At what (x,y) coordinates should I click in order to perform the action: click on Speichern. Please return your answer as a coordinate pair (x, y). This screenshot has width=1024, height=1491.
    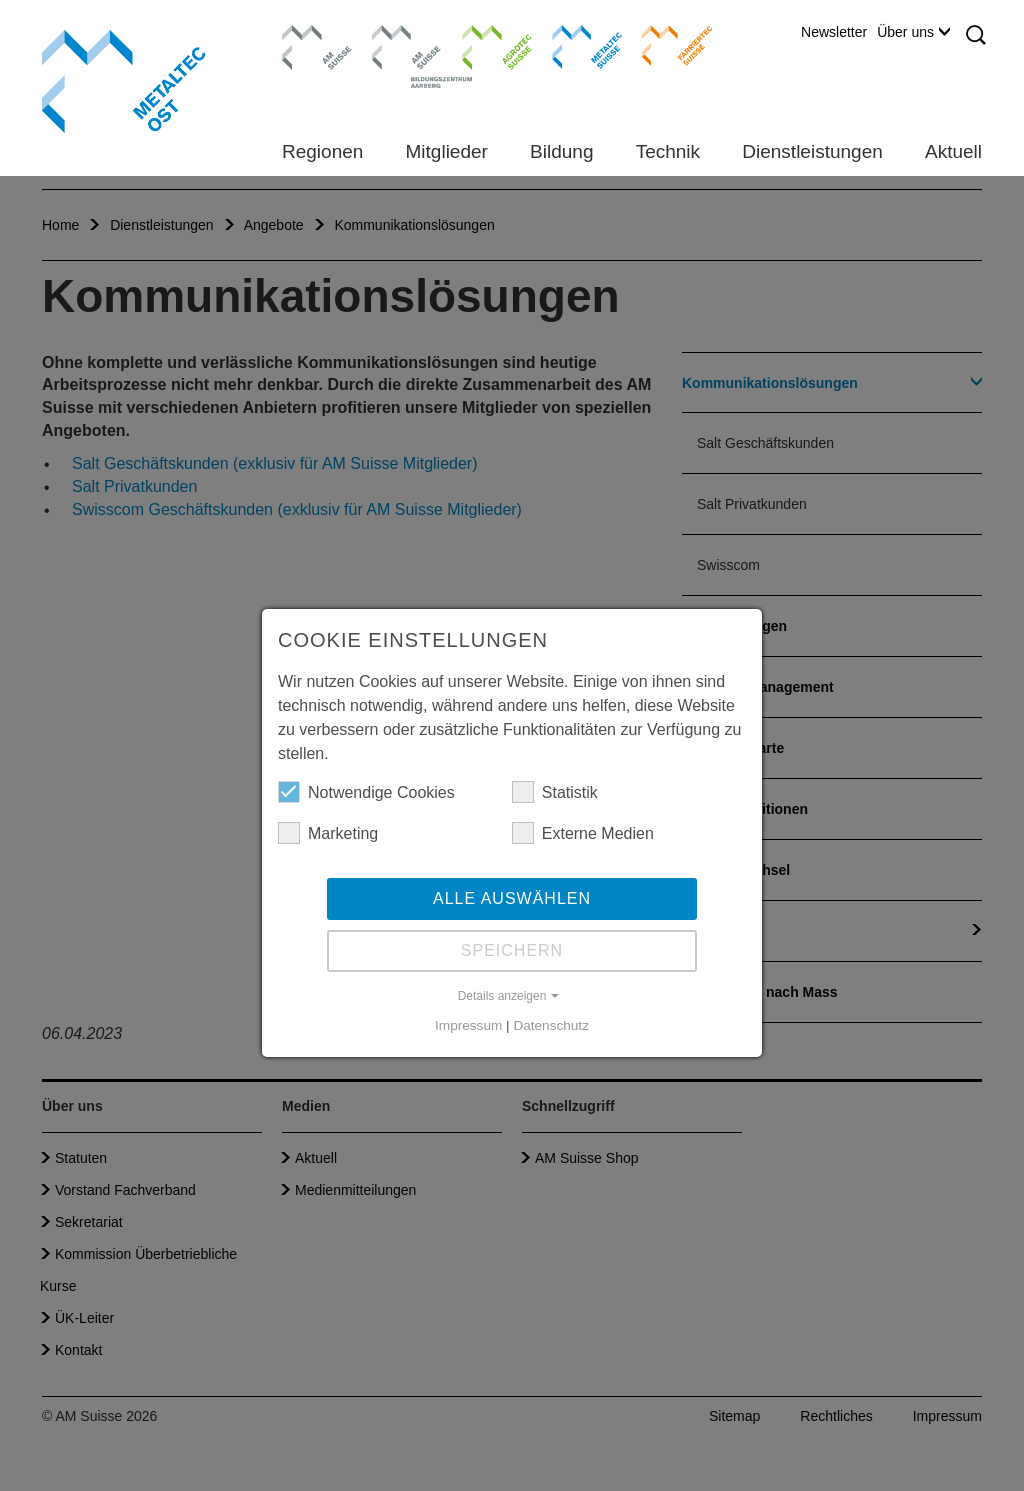
    Looking at the image, I should click on (512, 950).